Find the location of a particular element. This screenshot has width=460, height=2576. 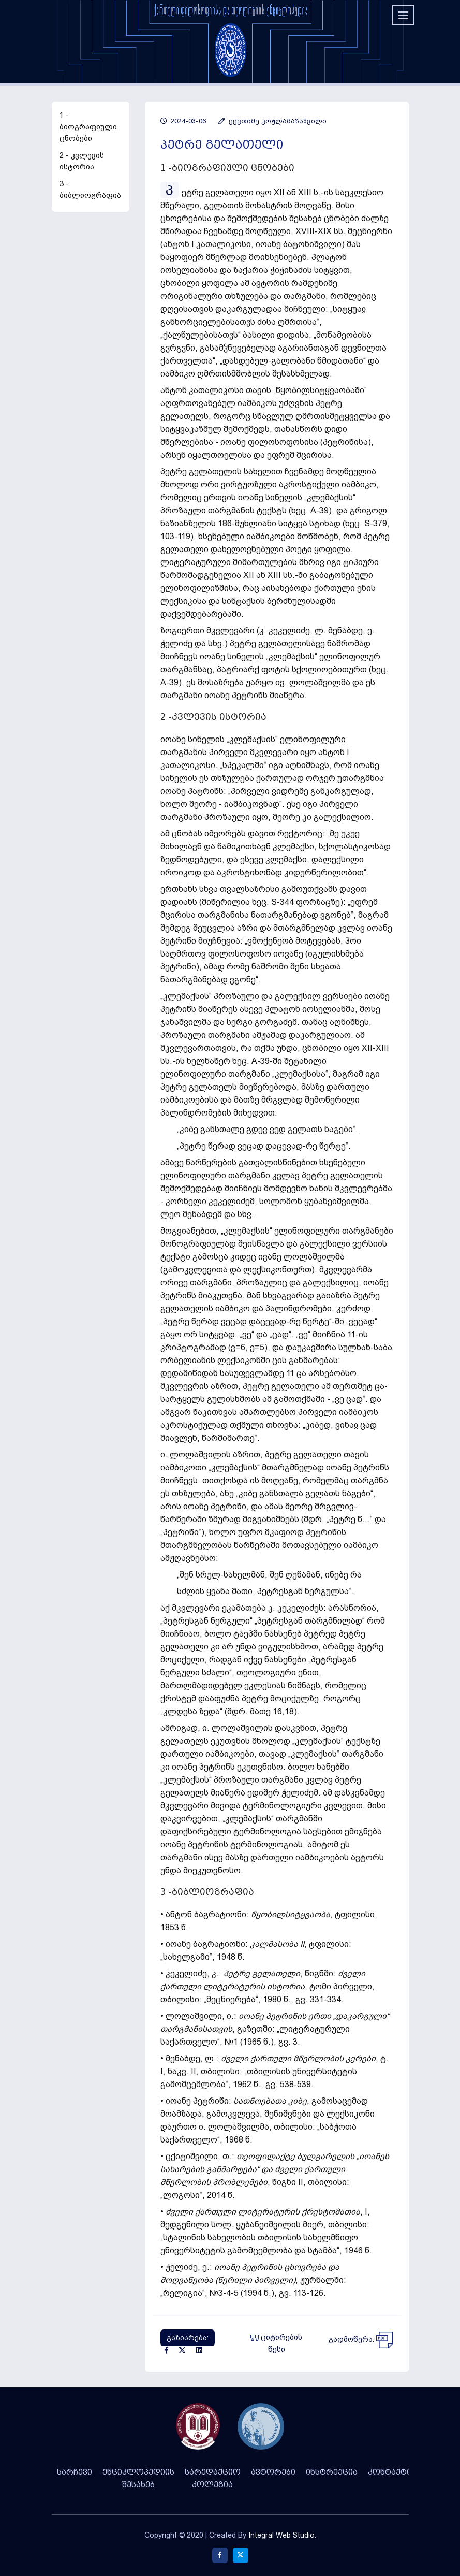

3 - ბიბლიოგრაფია is located at coordinates (90, 189).